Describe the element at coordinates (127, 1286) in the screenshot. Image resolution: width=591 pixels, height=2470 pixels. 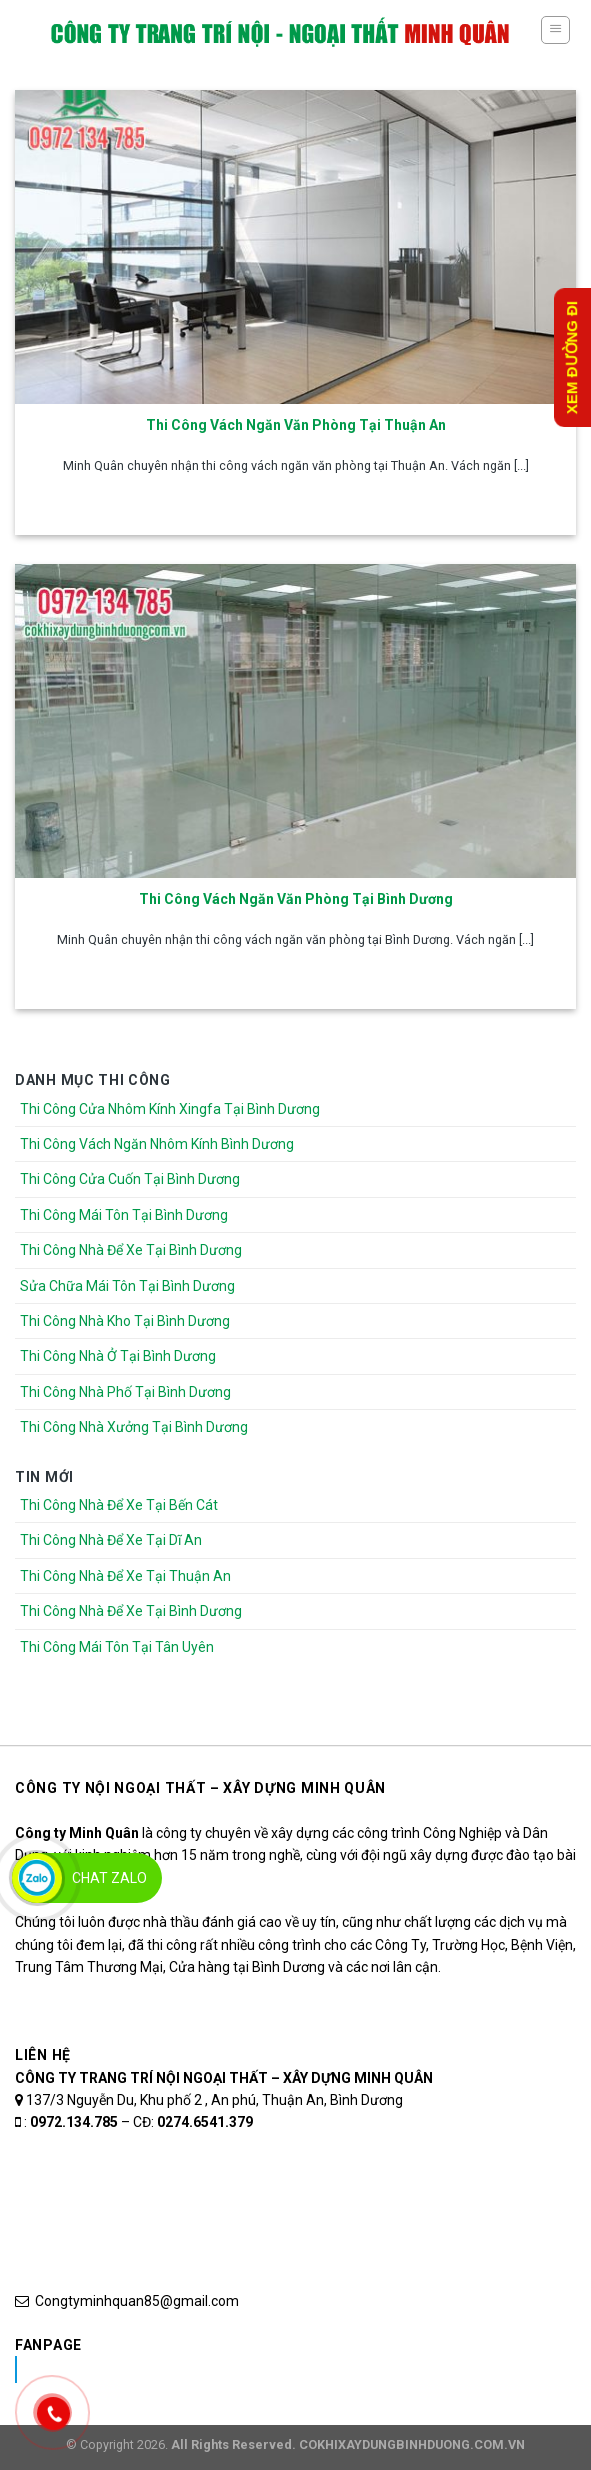
I see `Sửa Chữa Mái Tôn Tại Bình Dương` at that location.